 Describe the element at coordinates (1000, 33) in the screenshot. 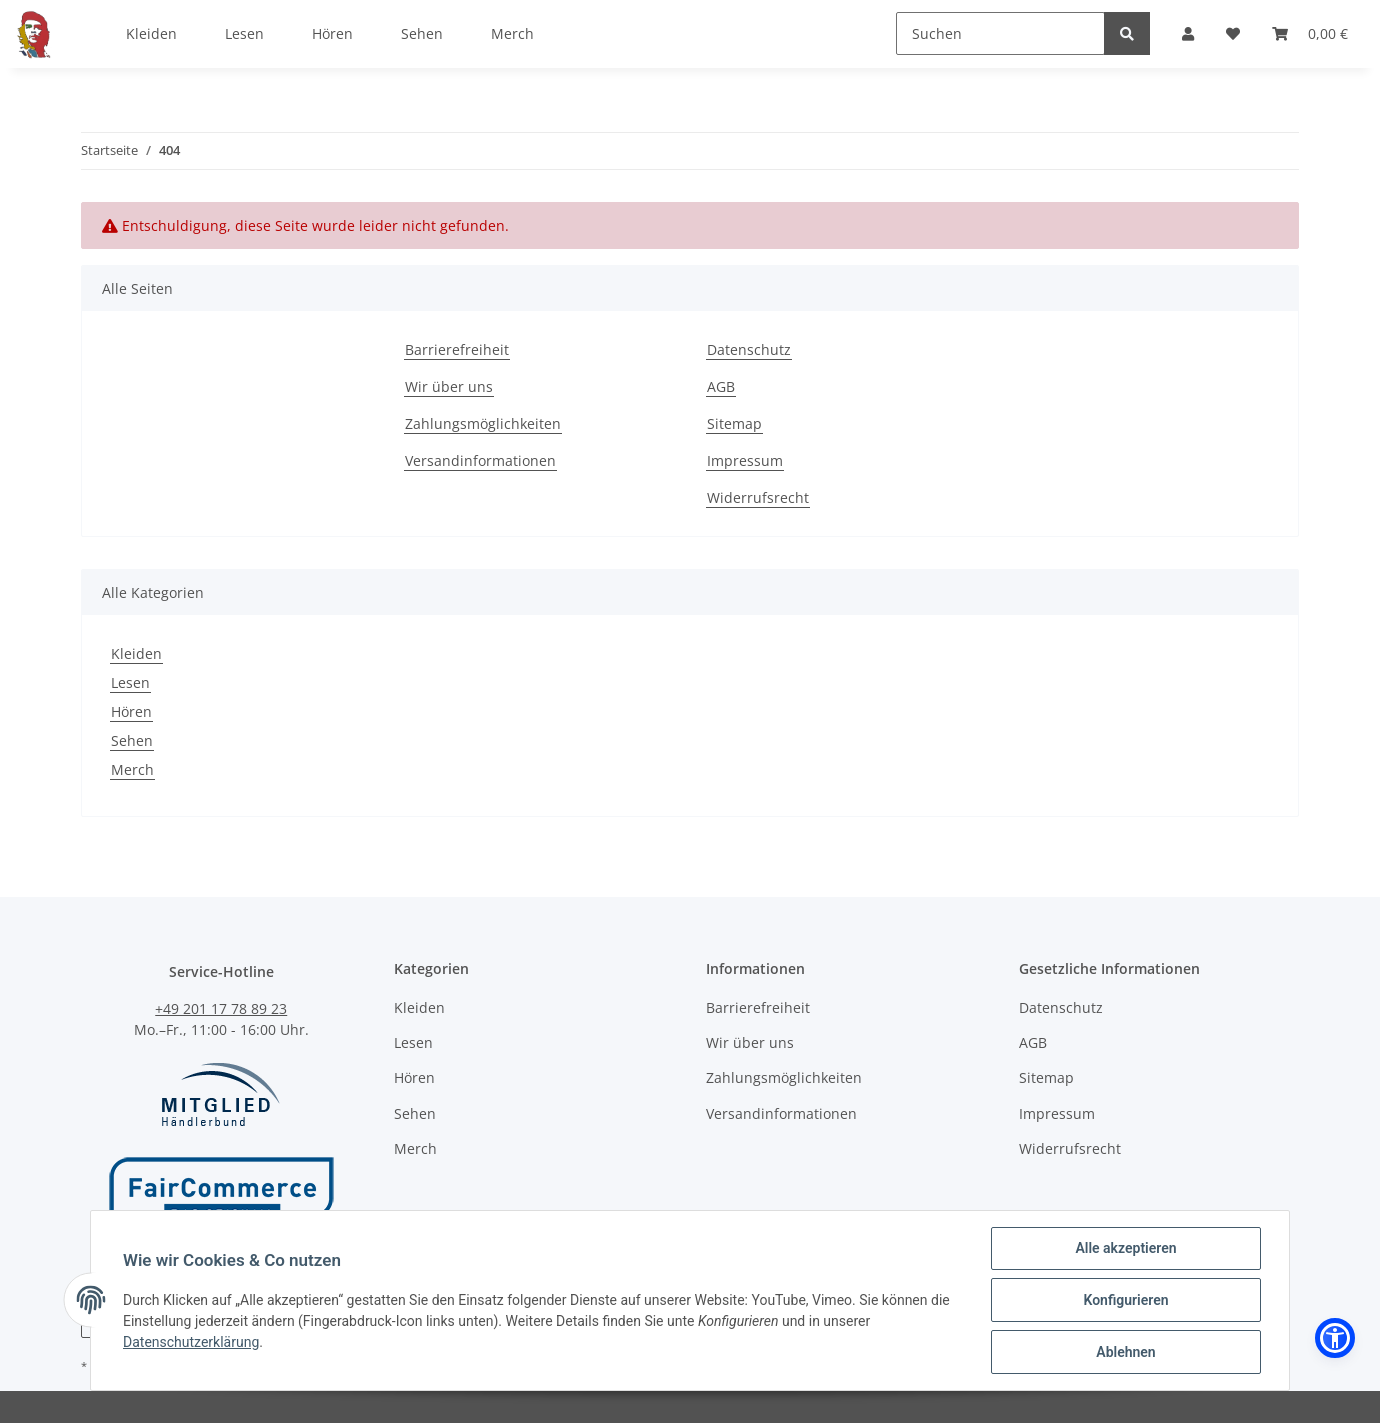

I see `[Suchen]` at that location.